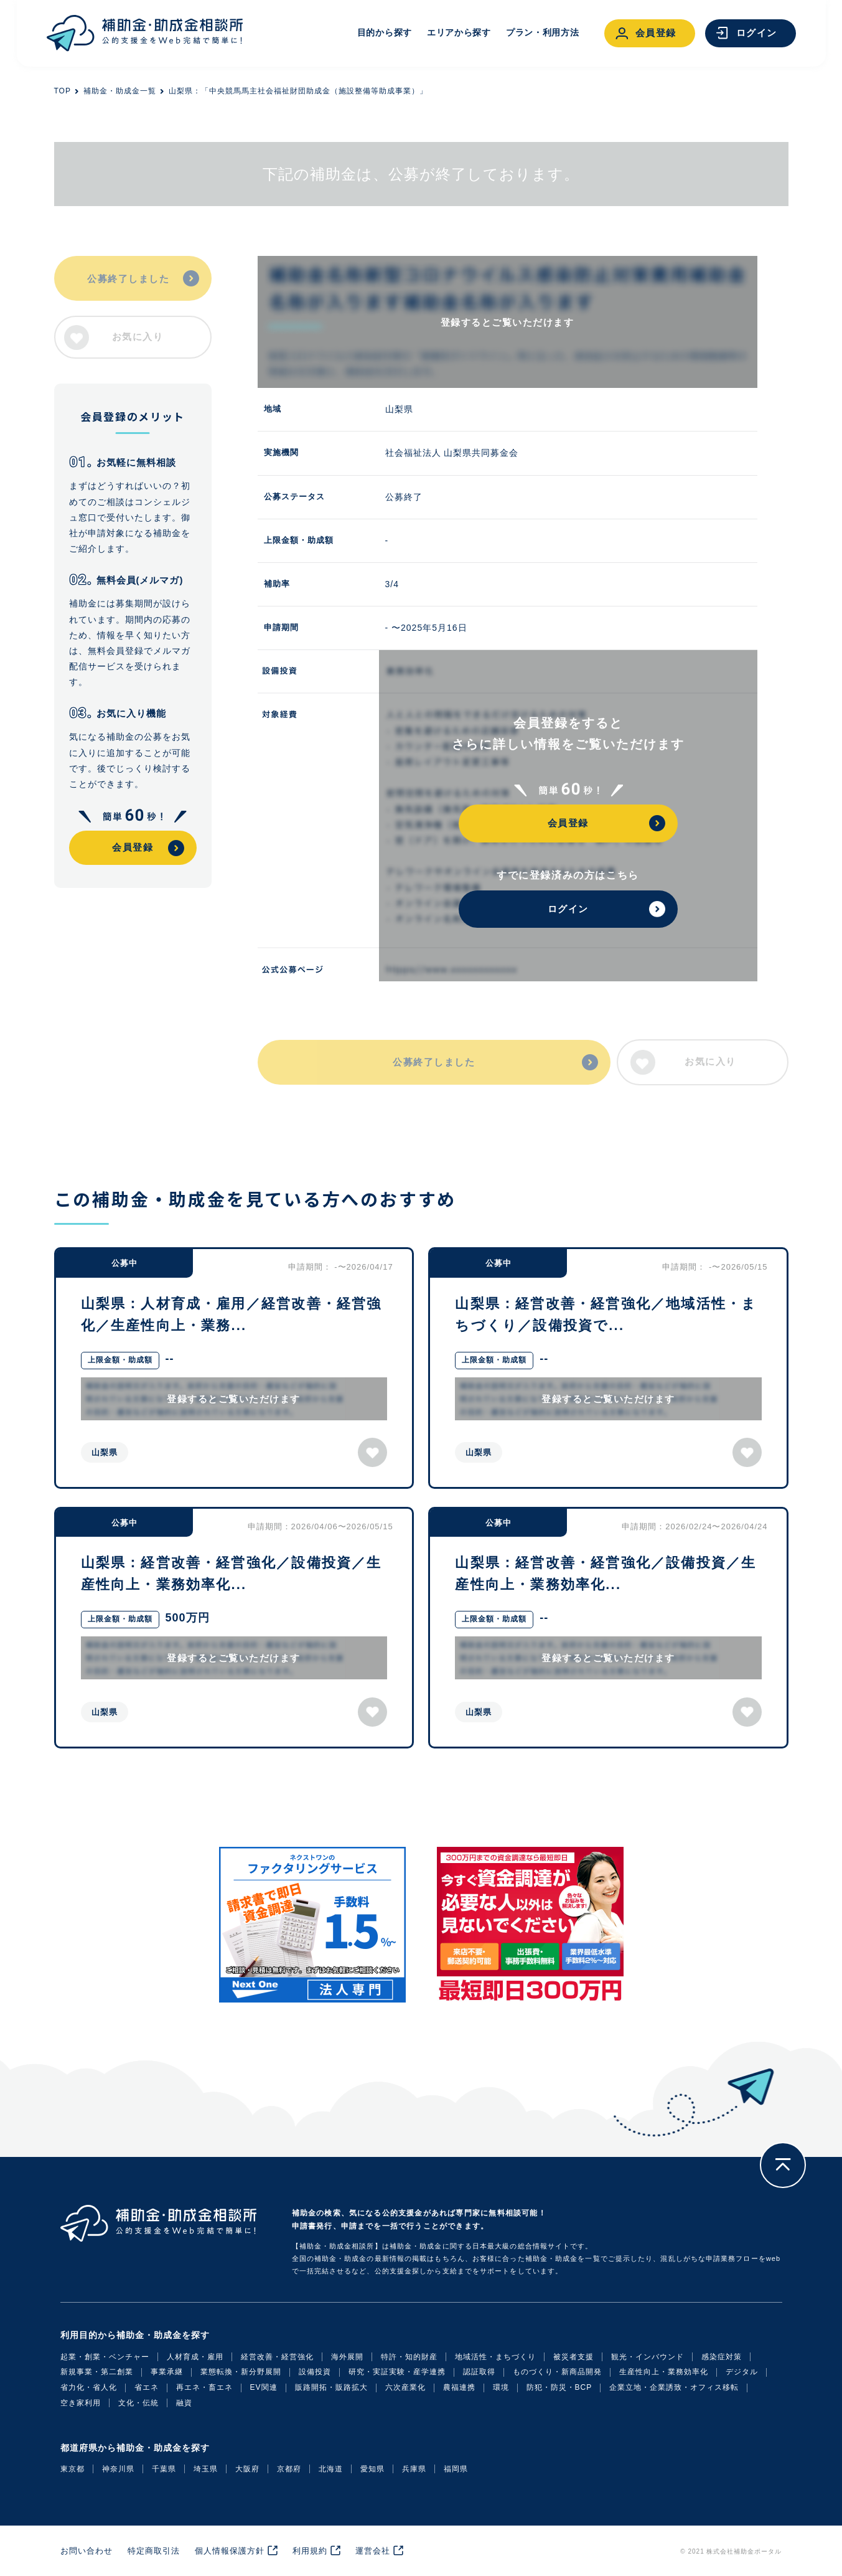 This screenshot has height=2576, width=842. Describe the element at coordinates (674, 2387) in the screenshot. I see `企業立地・企業誘致・オフィス移転` at that location.